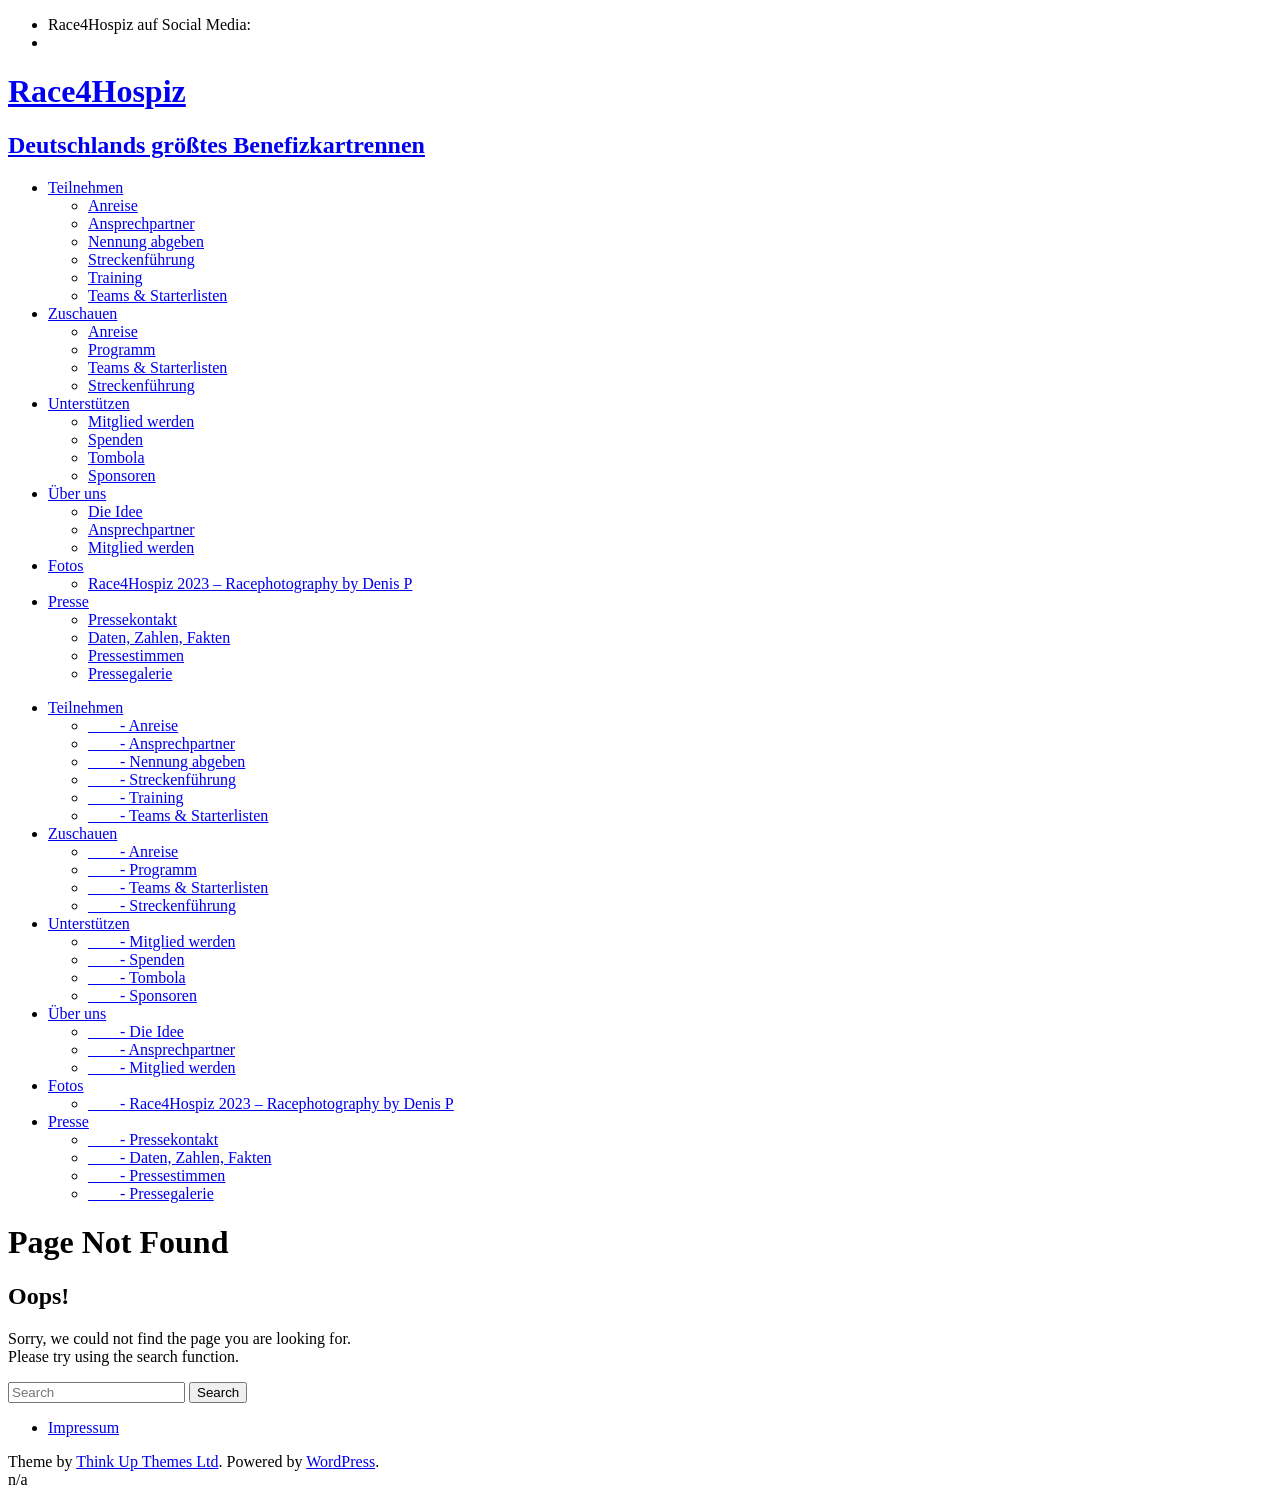 The image size is (1280, 1497). Describe the element at coordinates (178, 815) in the screenshot. I see `- Teams & Starterlisten` at that location.